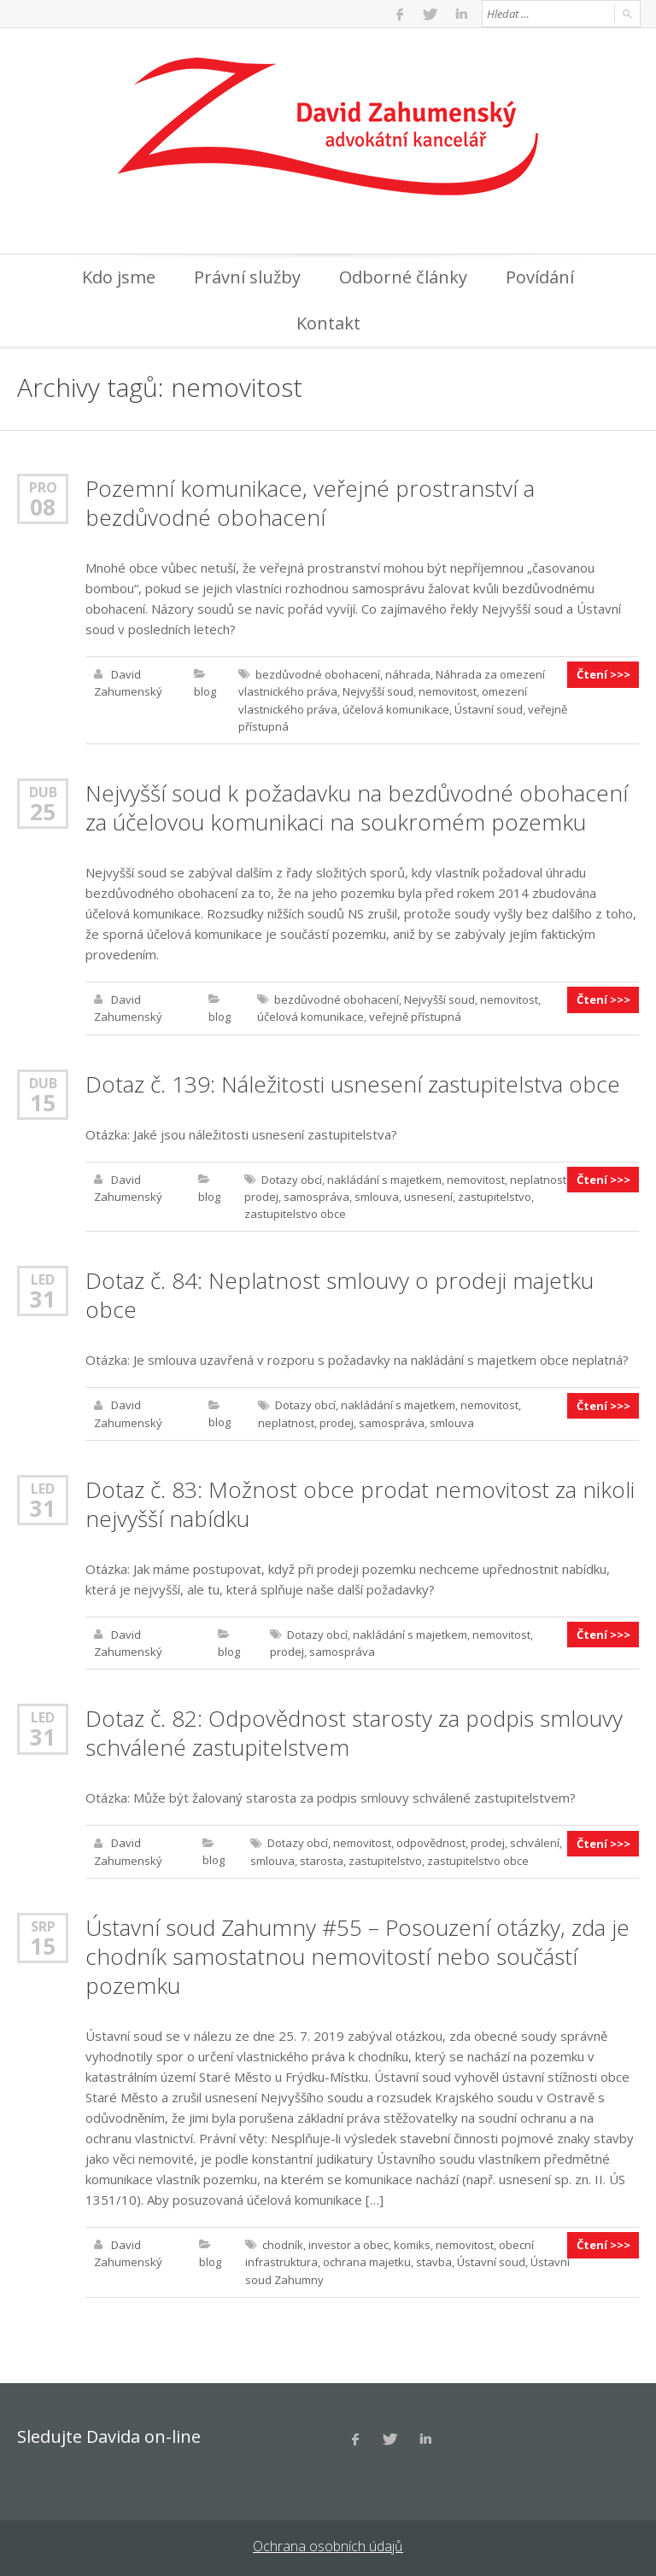 The width and height of the screenshot is (656, 2576). What do you see at coordinates (448, 691) in the screenshot?
I see `nemovitost` at bounding box center [448, 691].